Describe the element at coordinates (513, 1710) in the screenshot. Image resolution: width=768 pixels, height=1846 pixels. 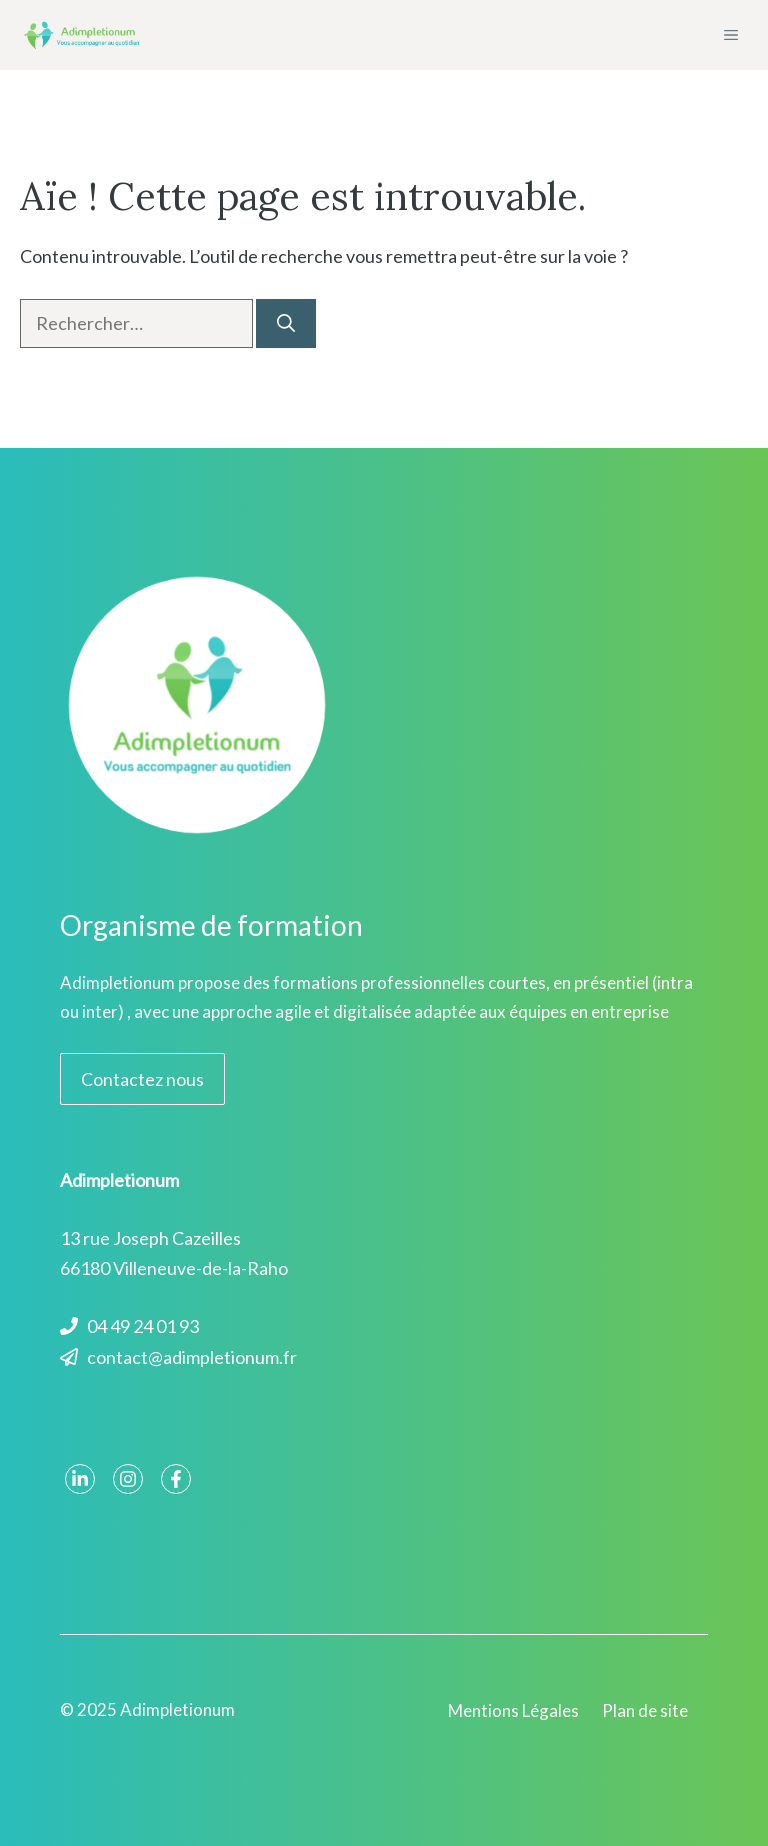
I see `Mentions Légales` at that location.